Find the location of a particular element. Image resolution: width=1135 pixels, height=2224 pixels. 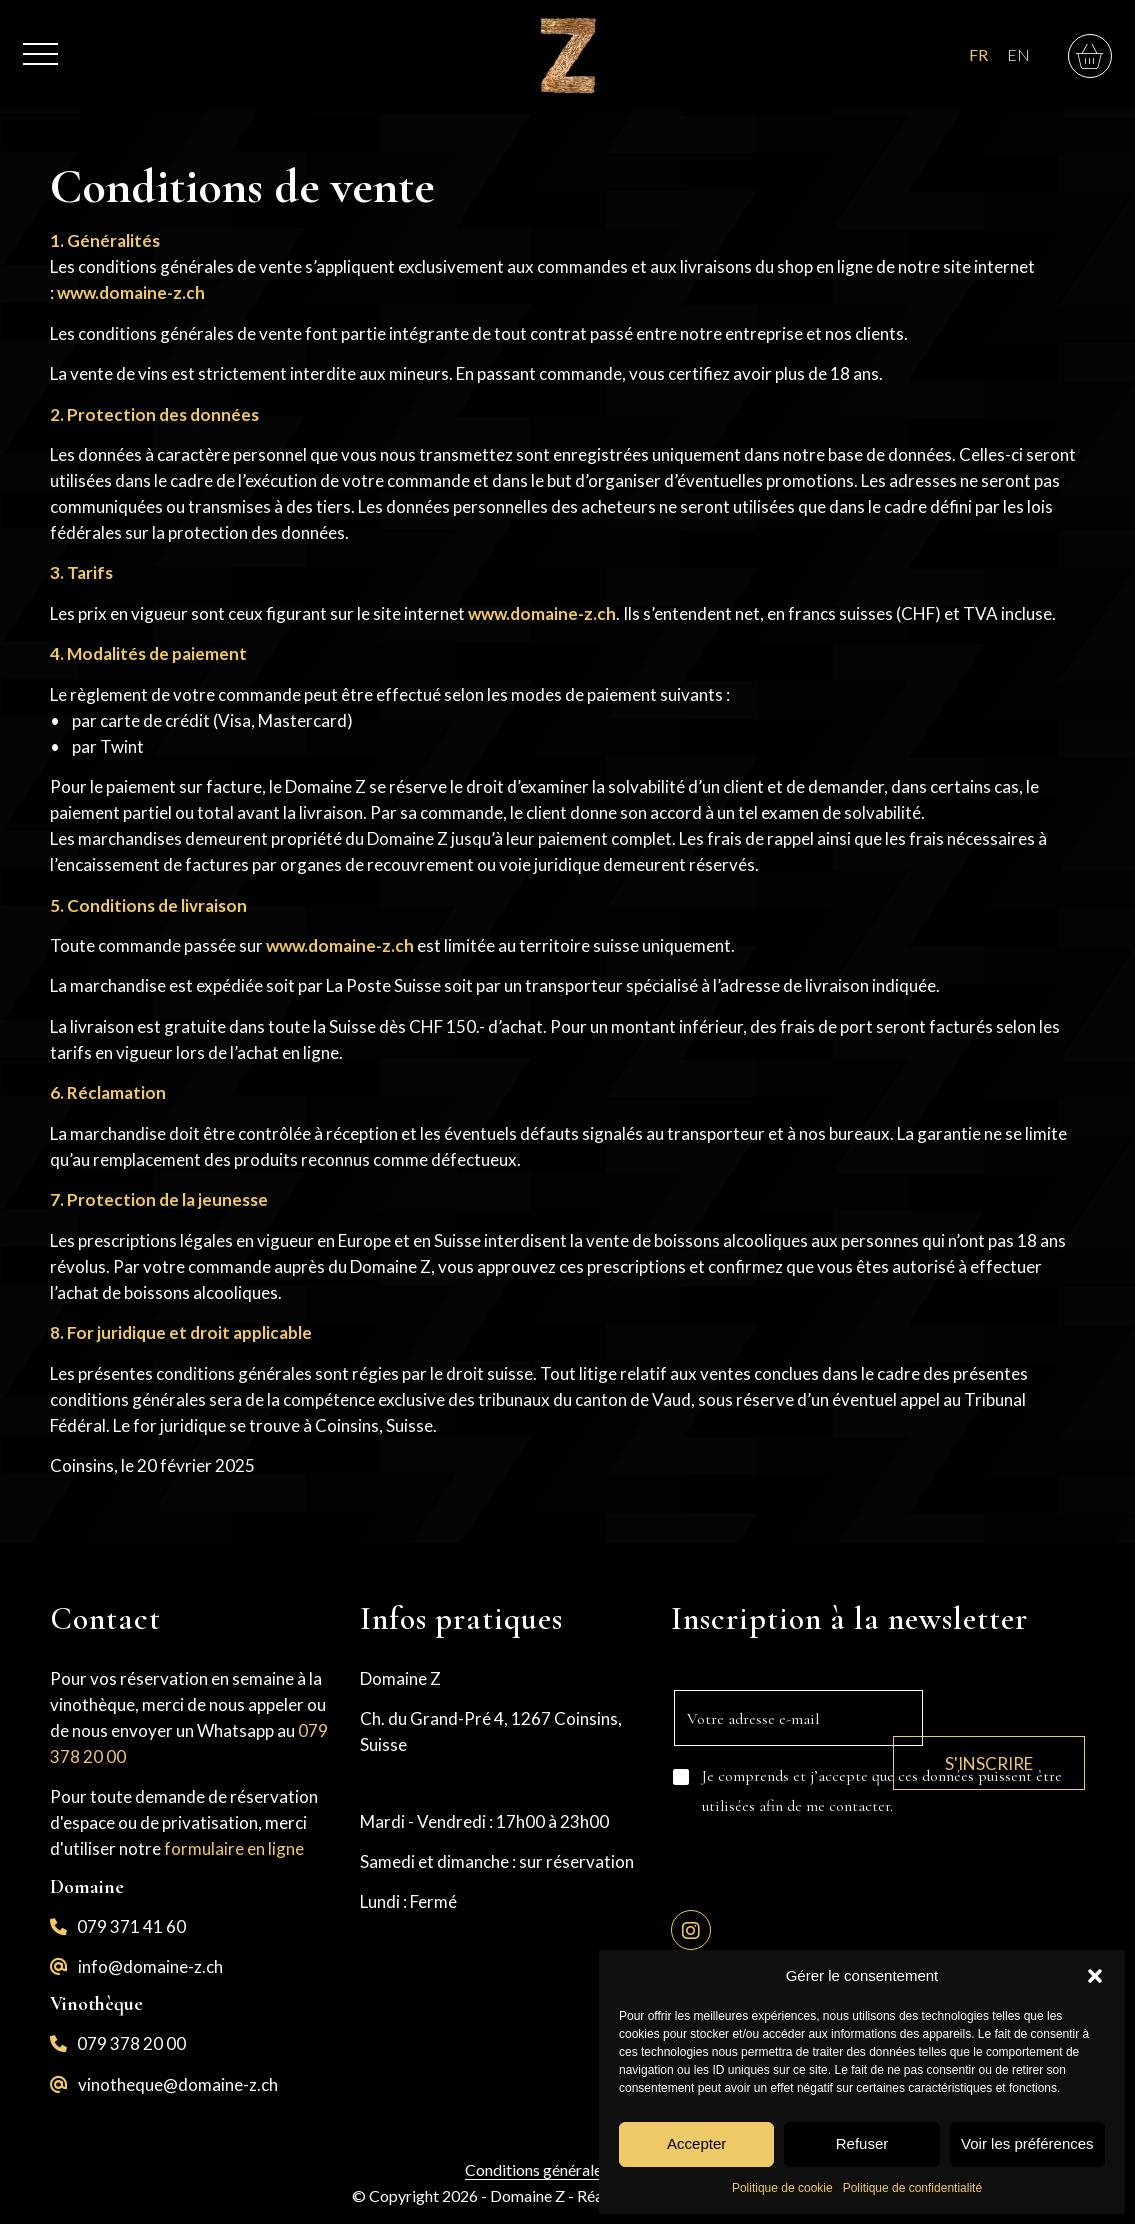

Accepter is located at coordinates (696, 2143).